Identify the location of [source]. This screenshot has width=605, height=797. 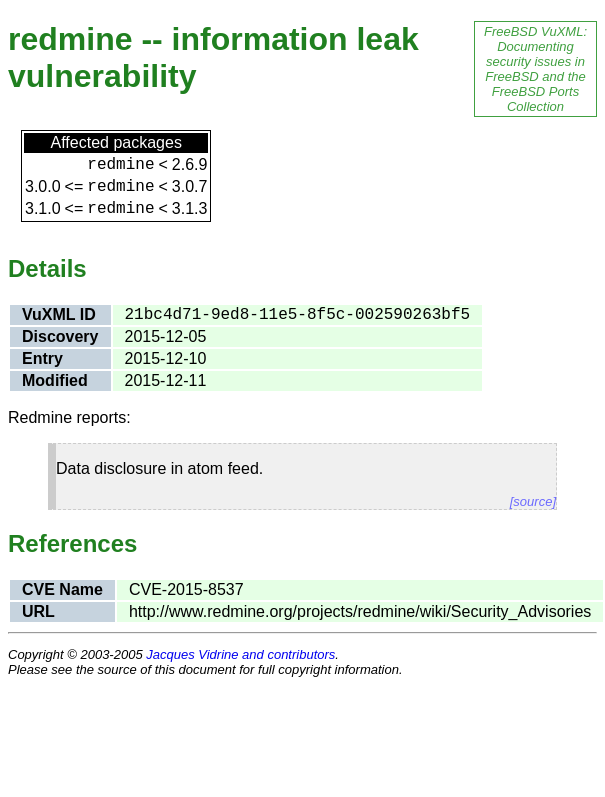
(533, 501).